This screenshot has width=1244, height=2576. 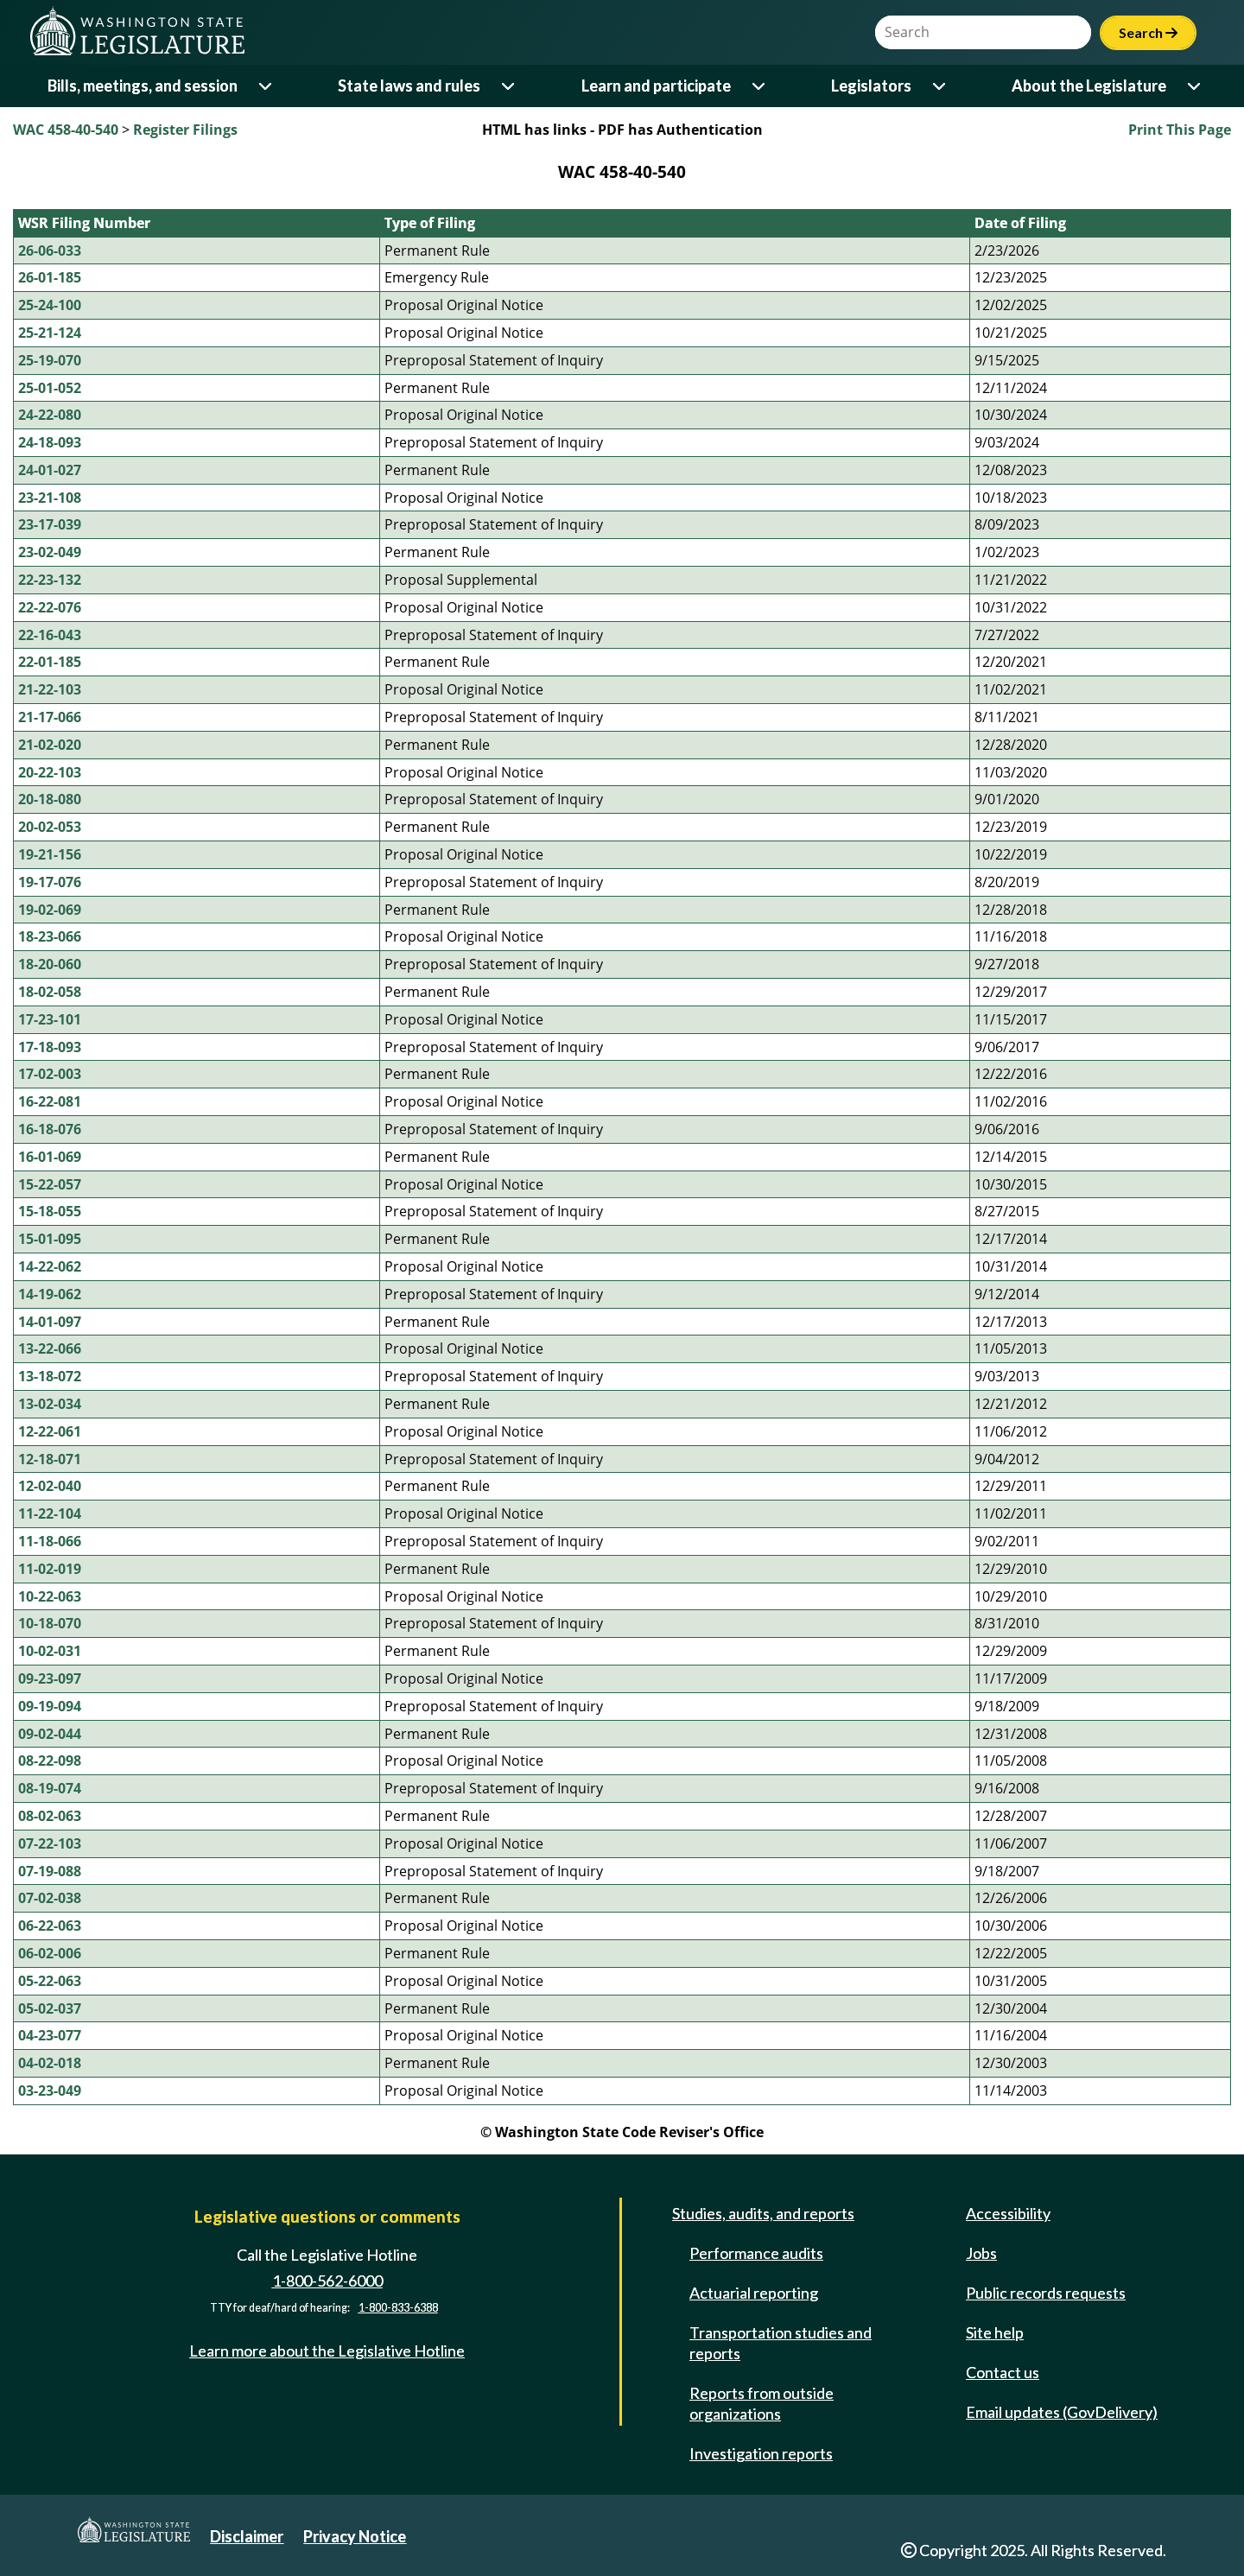 What do you see at coordinates (49, 360) in the screenshot?
I see `25-19-070` at bounding box center [49, 360].